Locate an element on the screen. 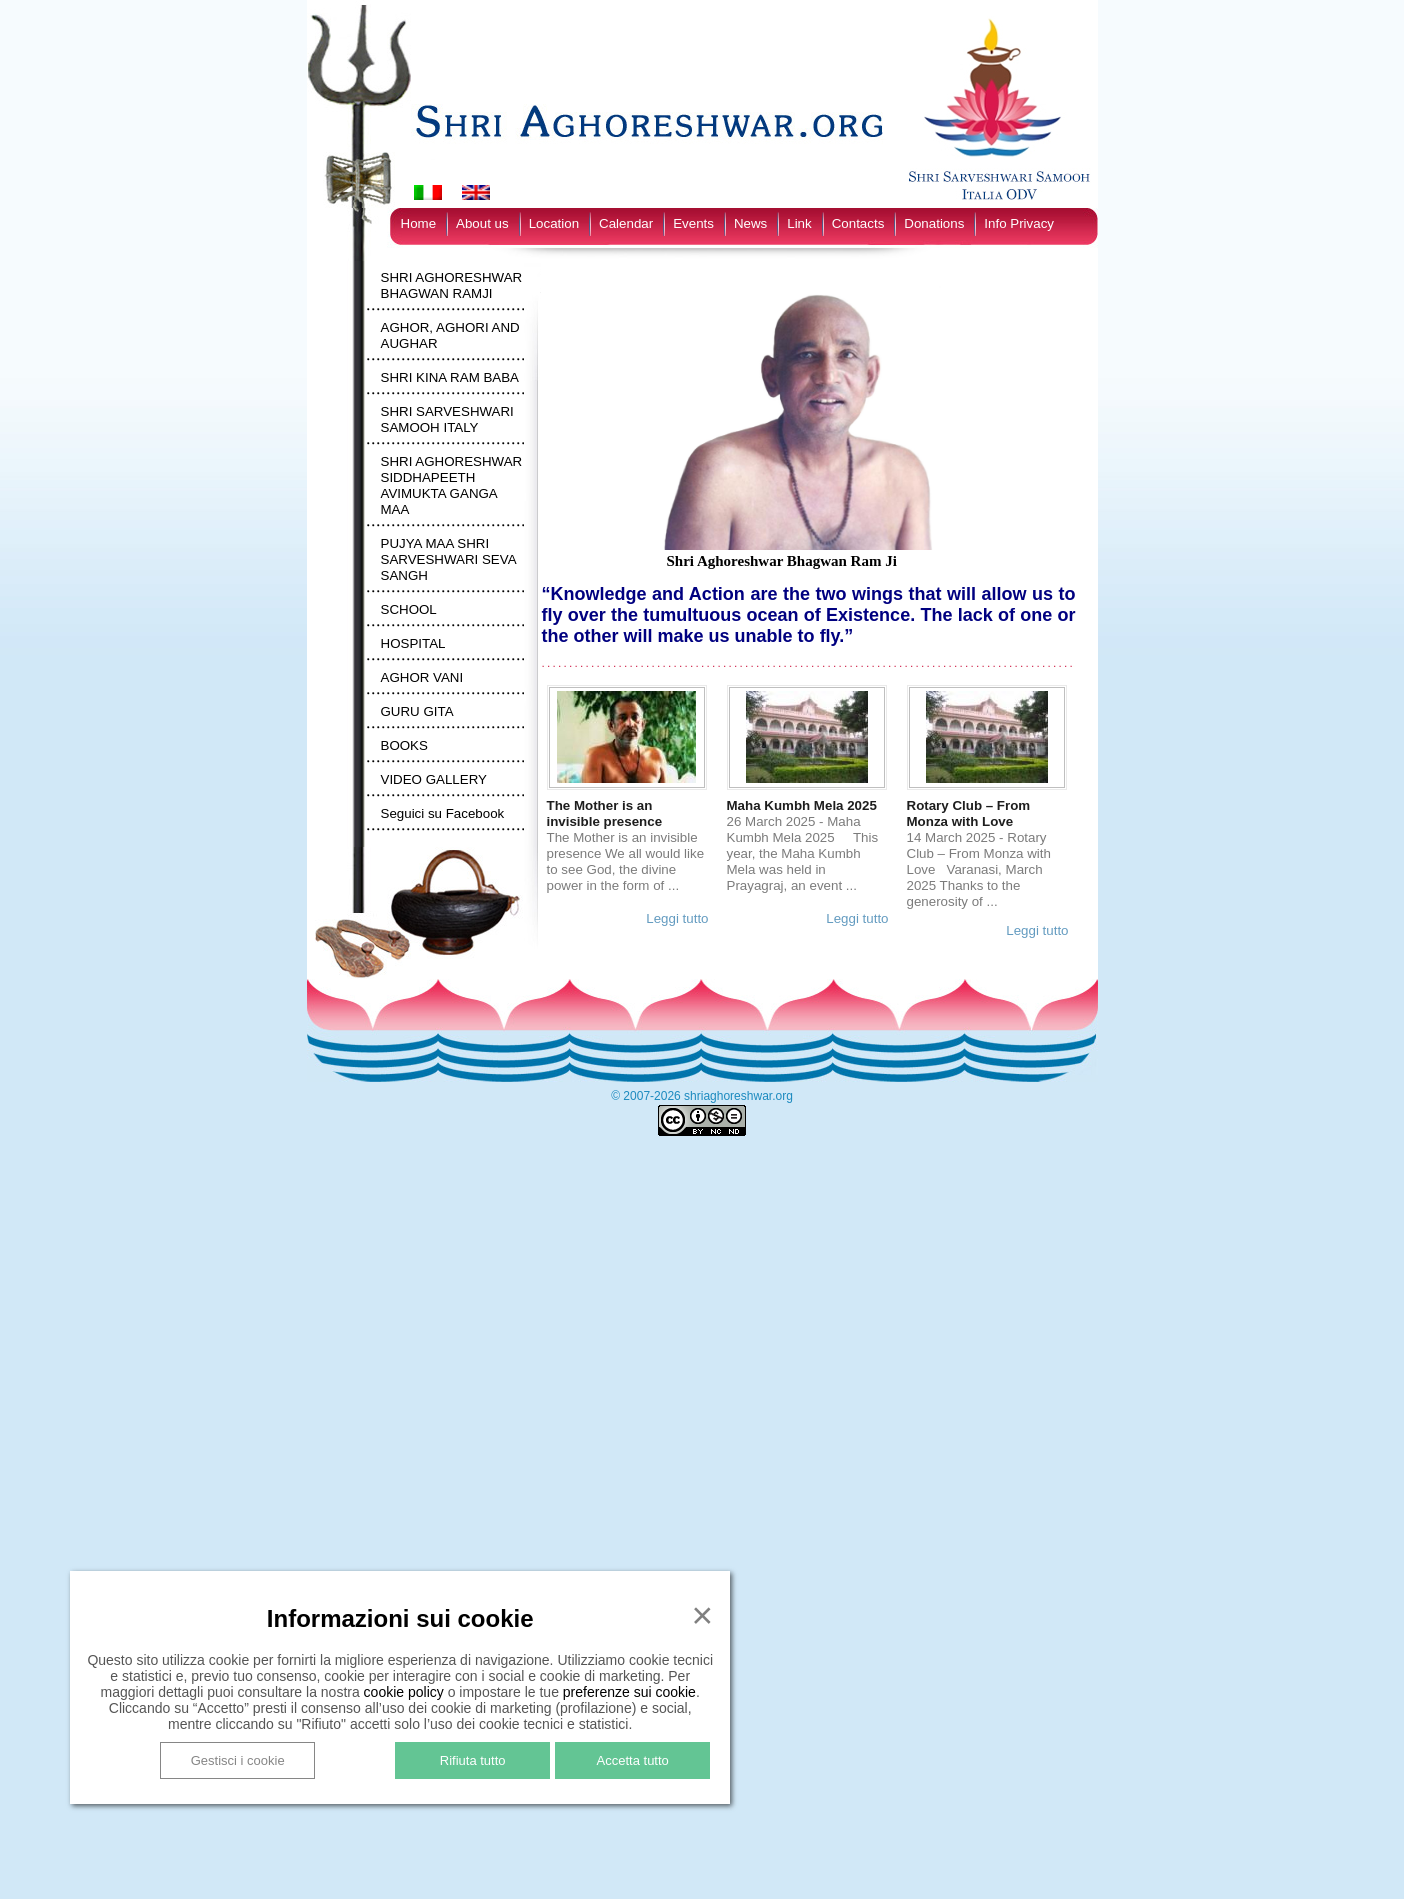 The image size is (1404, 1899). VIDEO GALLERY is located at coordinates (434, 779).